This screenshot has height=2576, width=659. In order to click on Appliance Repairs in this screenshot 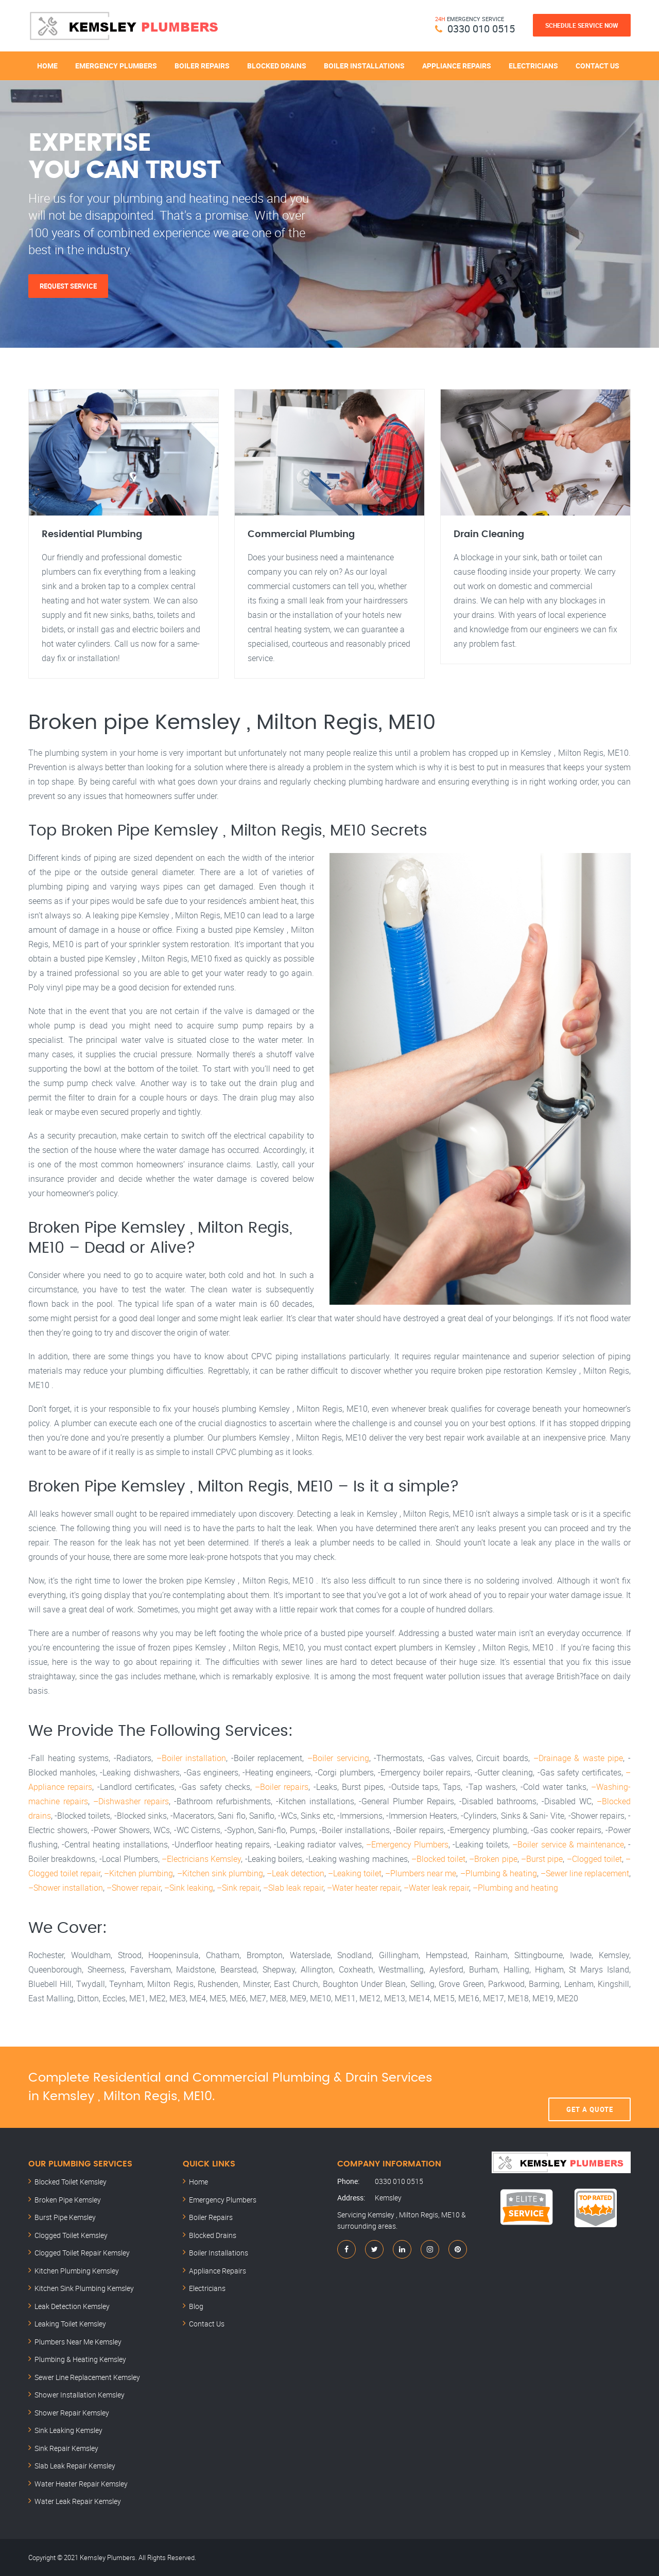, I will do `click(456, 65)`.